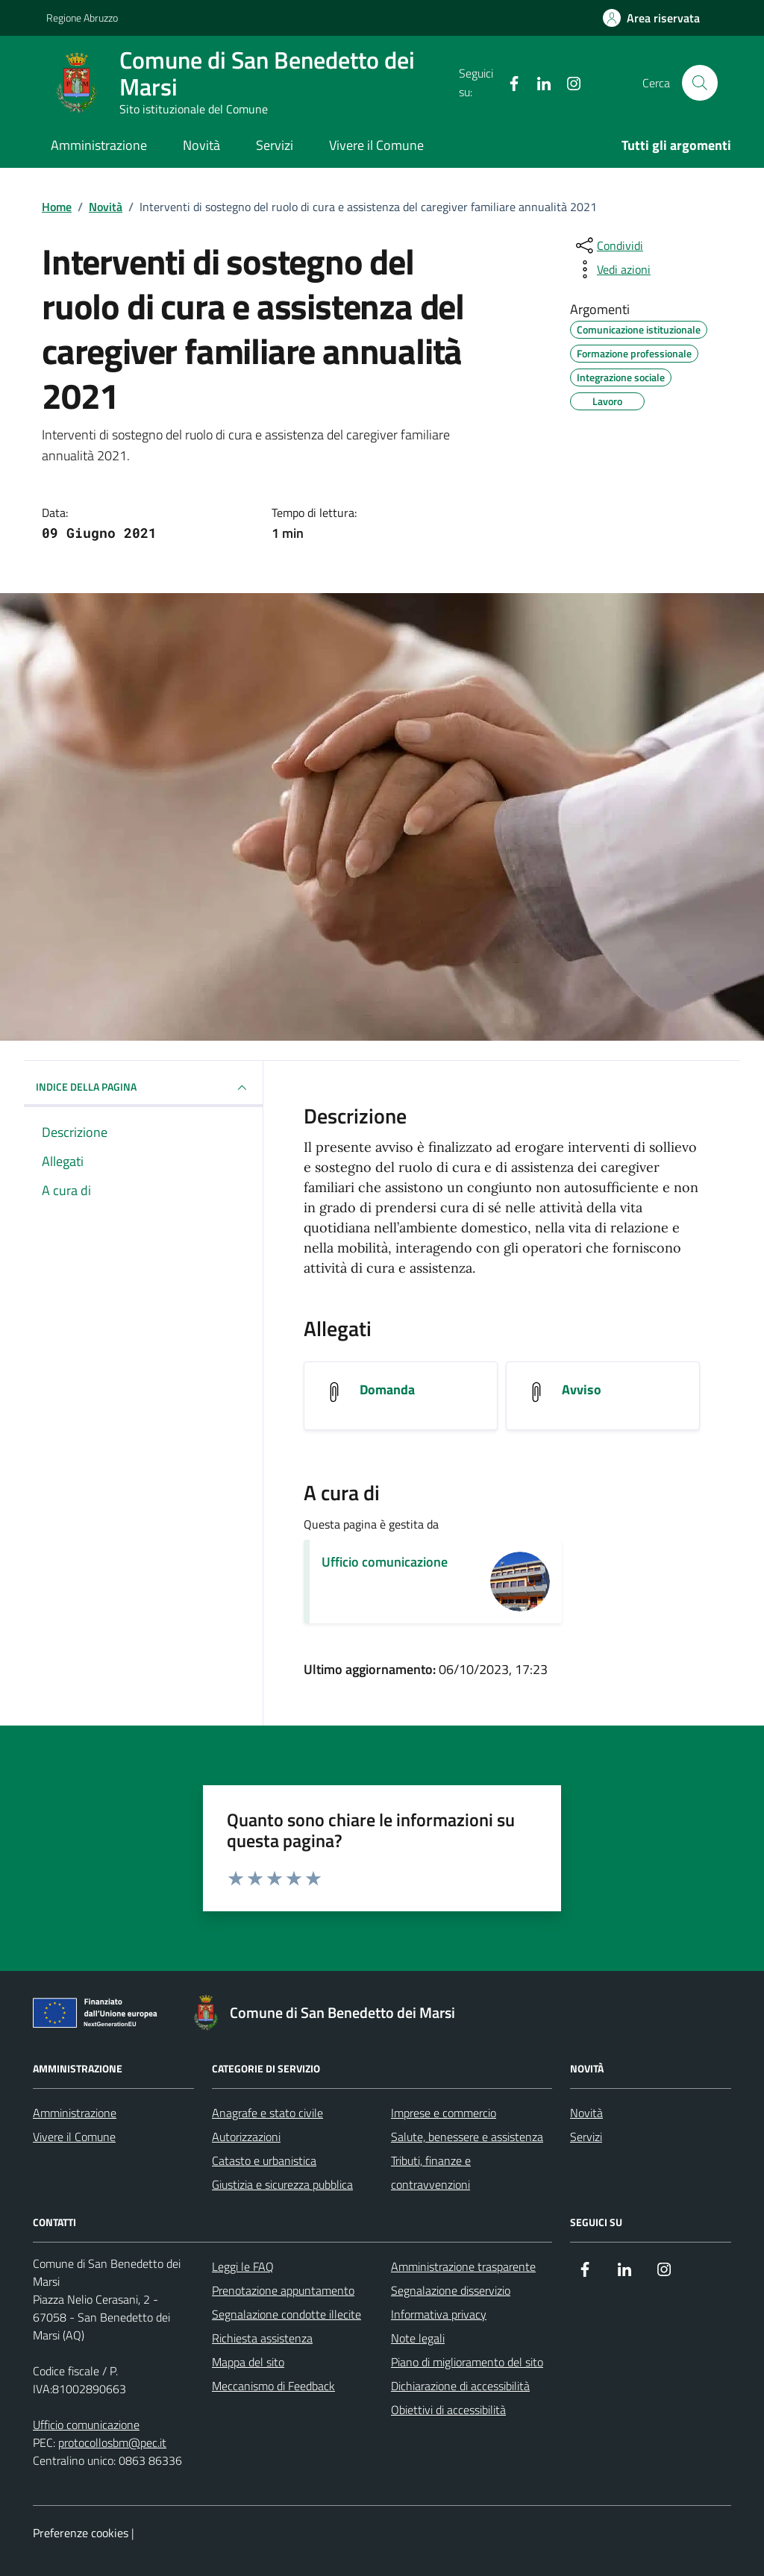  I want to click on Note legali, so click(418, 2338).